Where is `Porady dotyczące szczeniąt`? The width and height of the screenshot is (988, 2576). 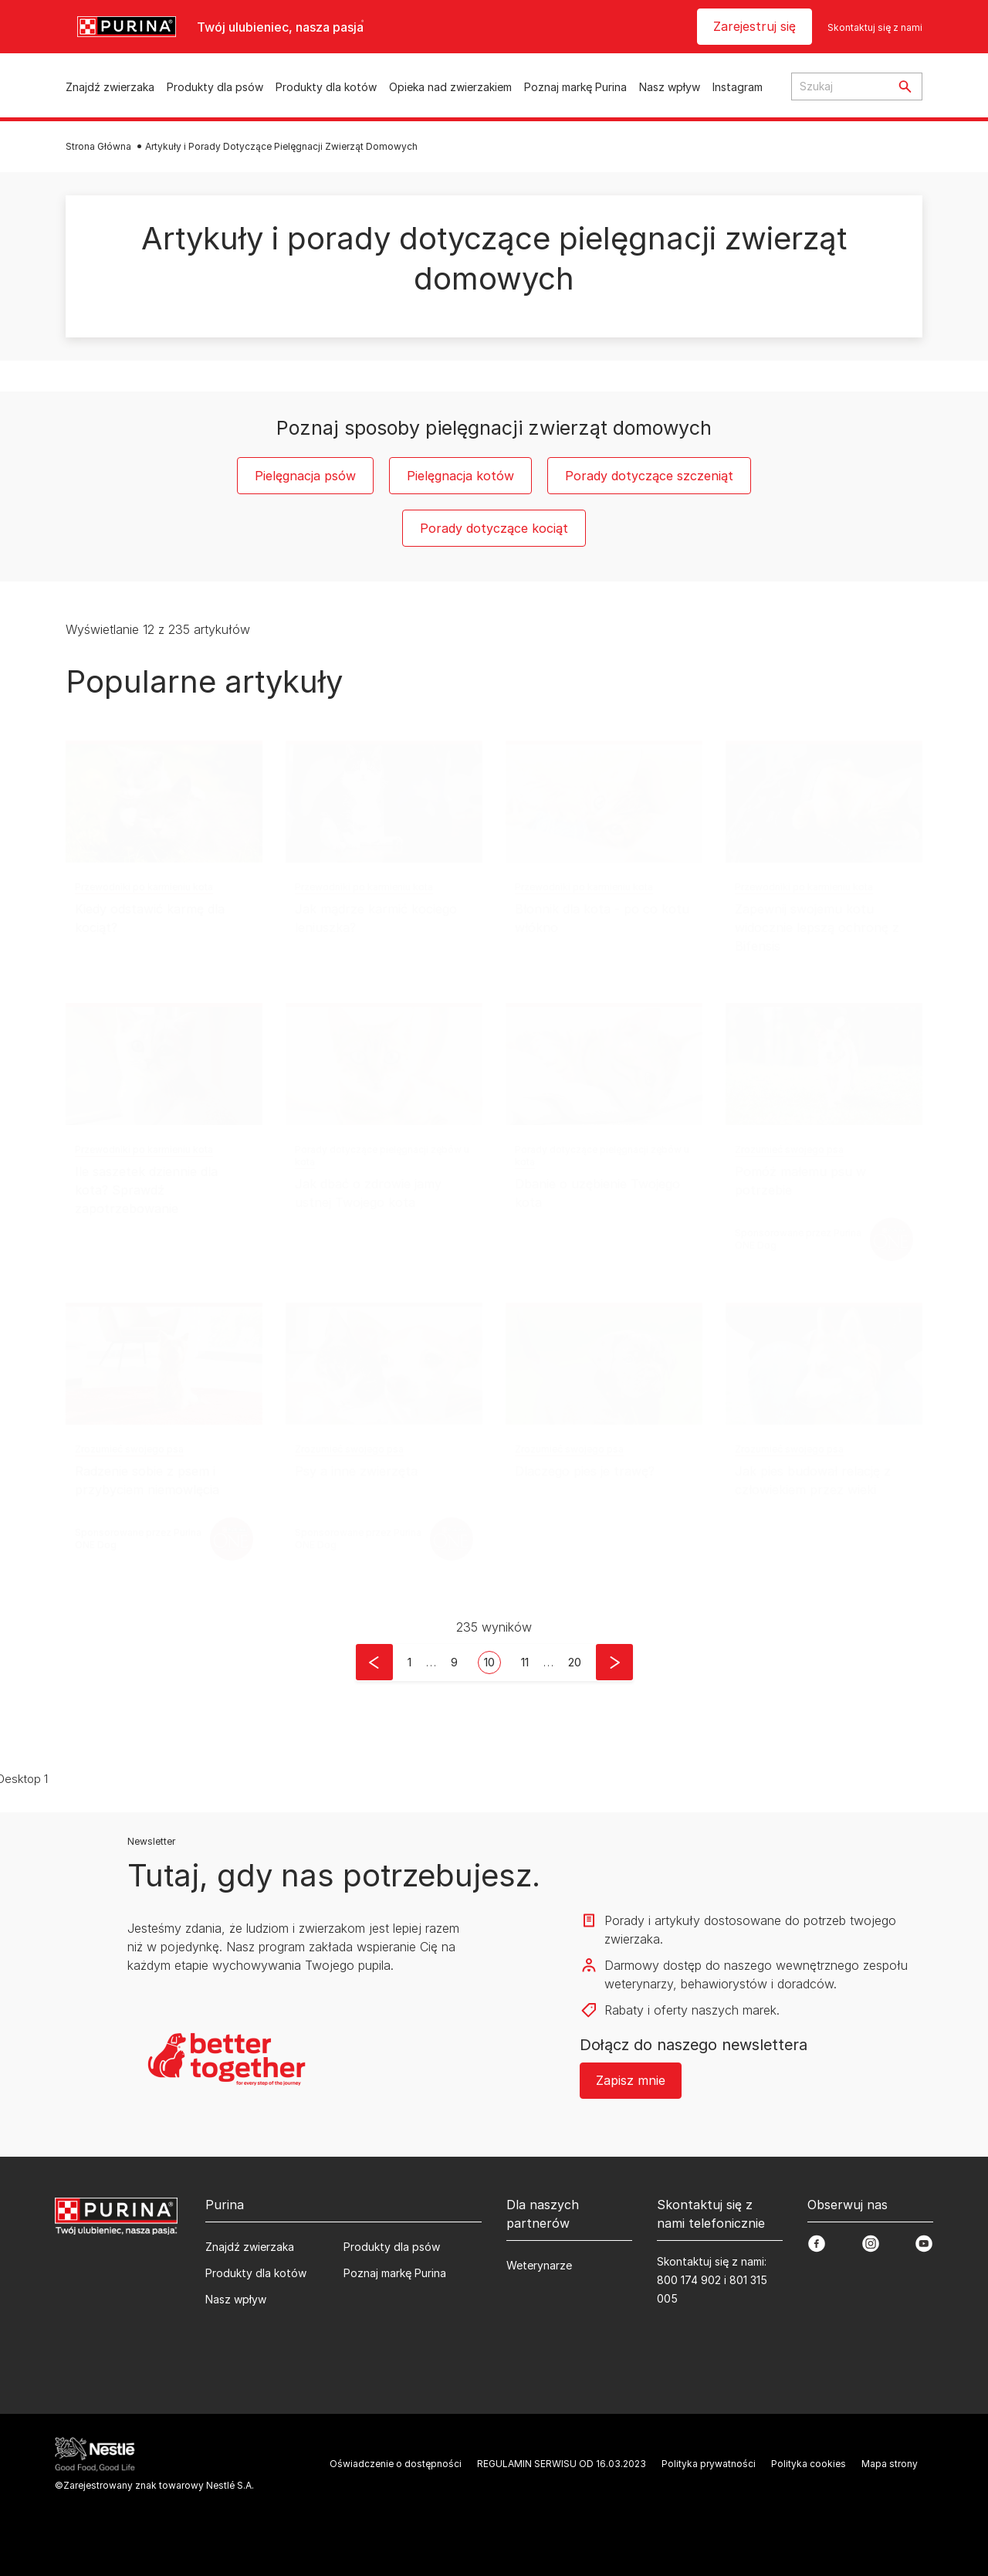
Porady dotyczące szczeniąt is located at coordinates (649, 475).